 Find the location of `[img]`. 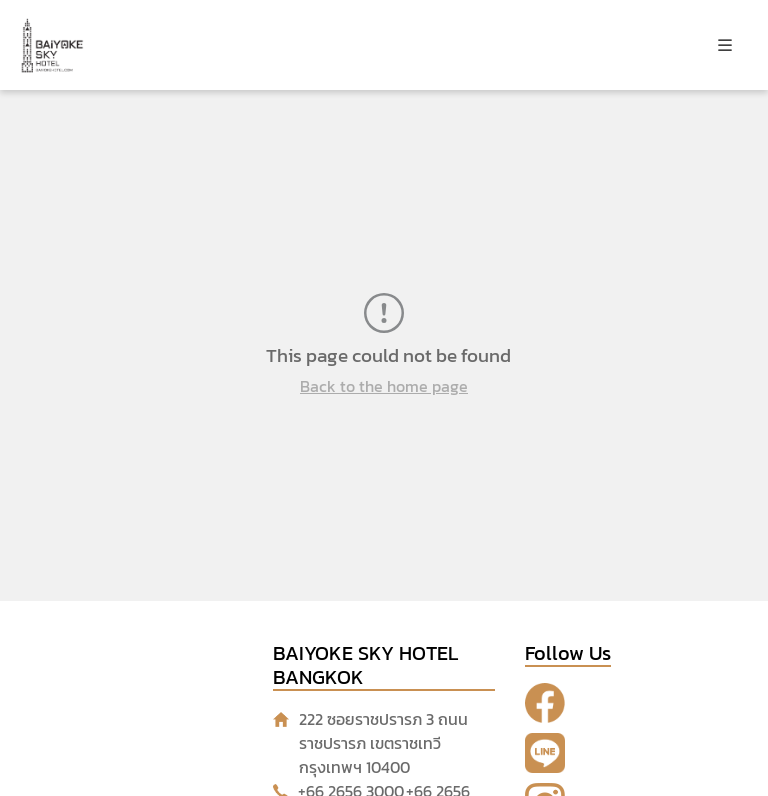

[img] is located at coordinates (725, 45).